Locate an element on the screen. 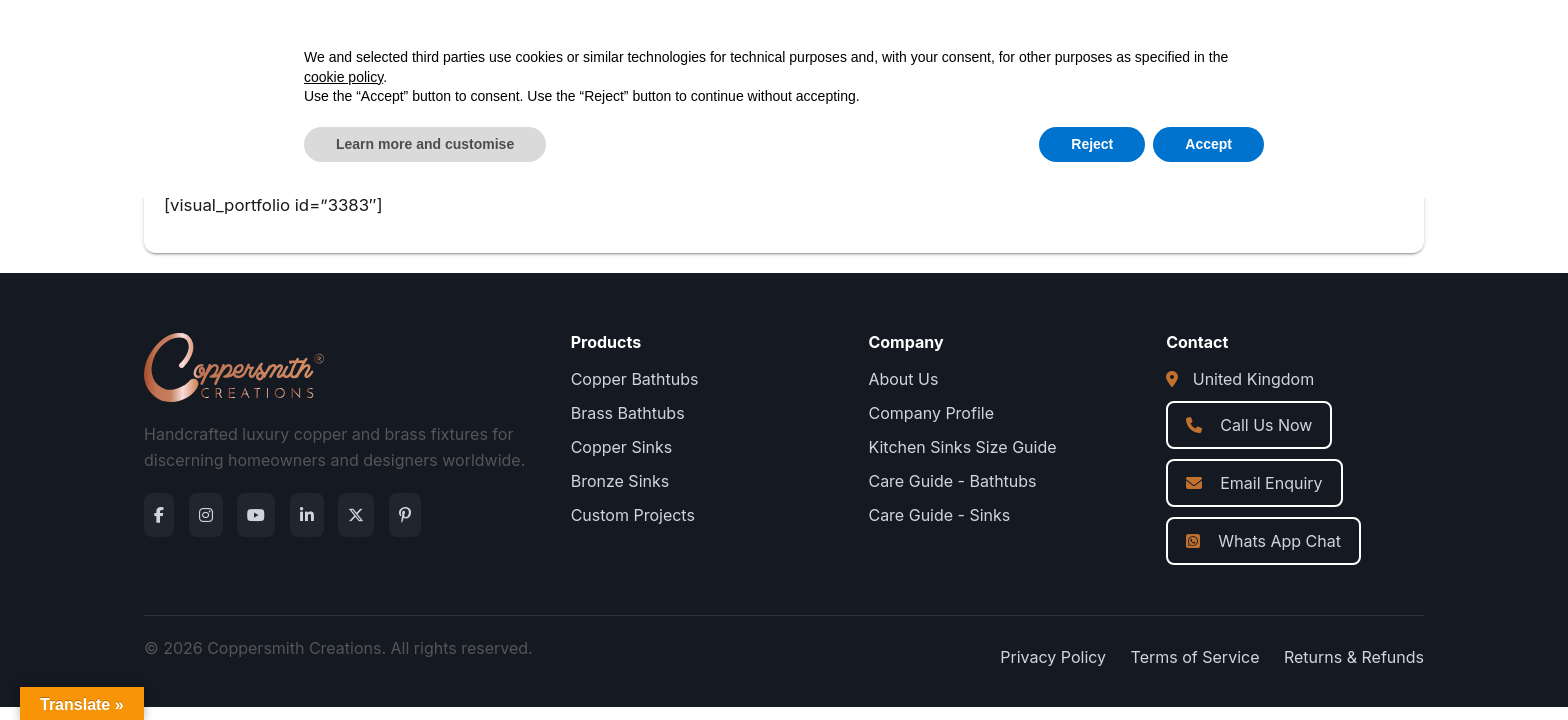 Image resolution: width=1568 pixels, height=720 pixels. Call Us Now is located at coordinates (1249, 425).